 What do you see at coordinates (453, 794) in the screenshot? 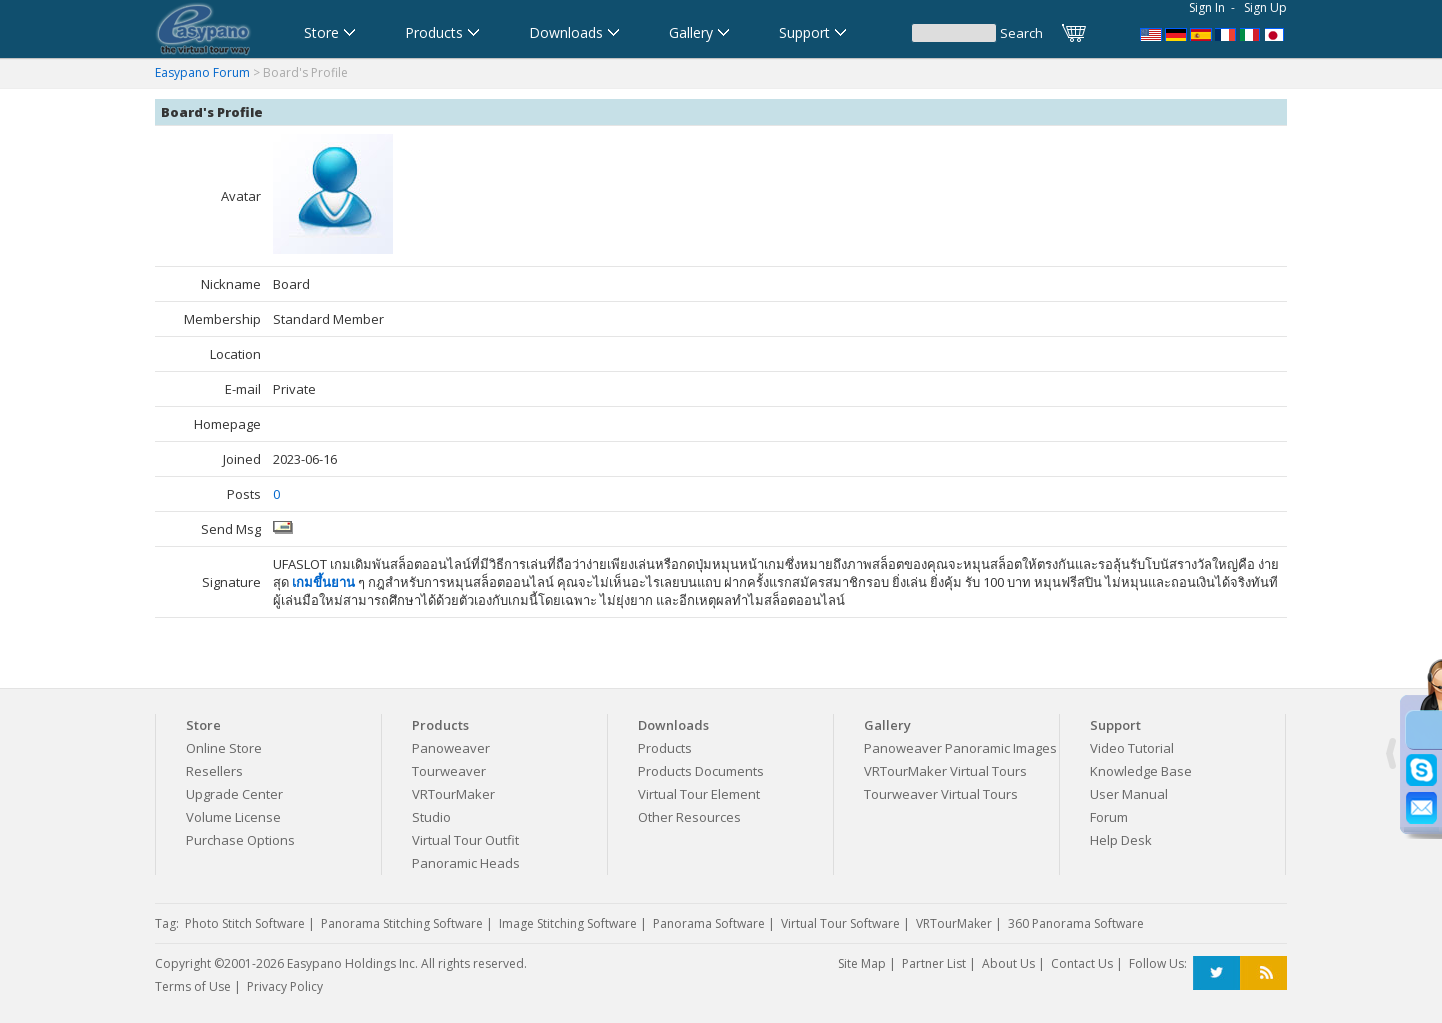
I see `VRTourMaker` at bounding box center [453, 794].